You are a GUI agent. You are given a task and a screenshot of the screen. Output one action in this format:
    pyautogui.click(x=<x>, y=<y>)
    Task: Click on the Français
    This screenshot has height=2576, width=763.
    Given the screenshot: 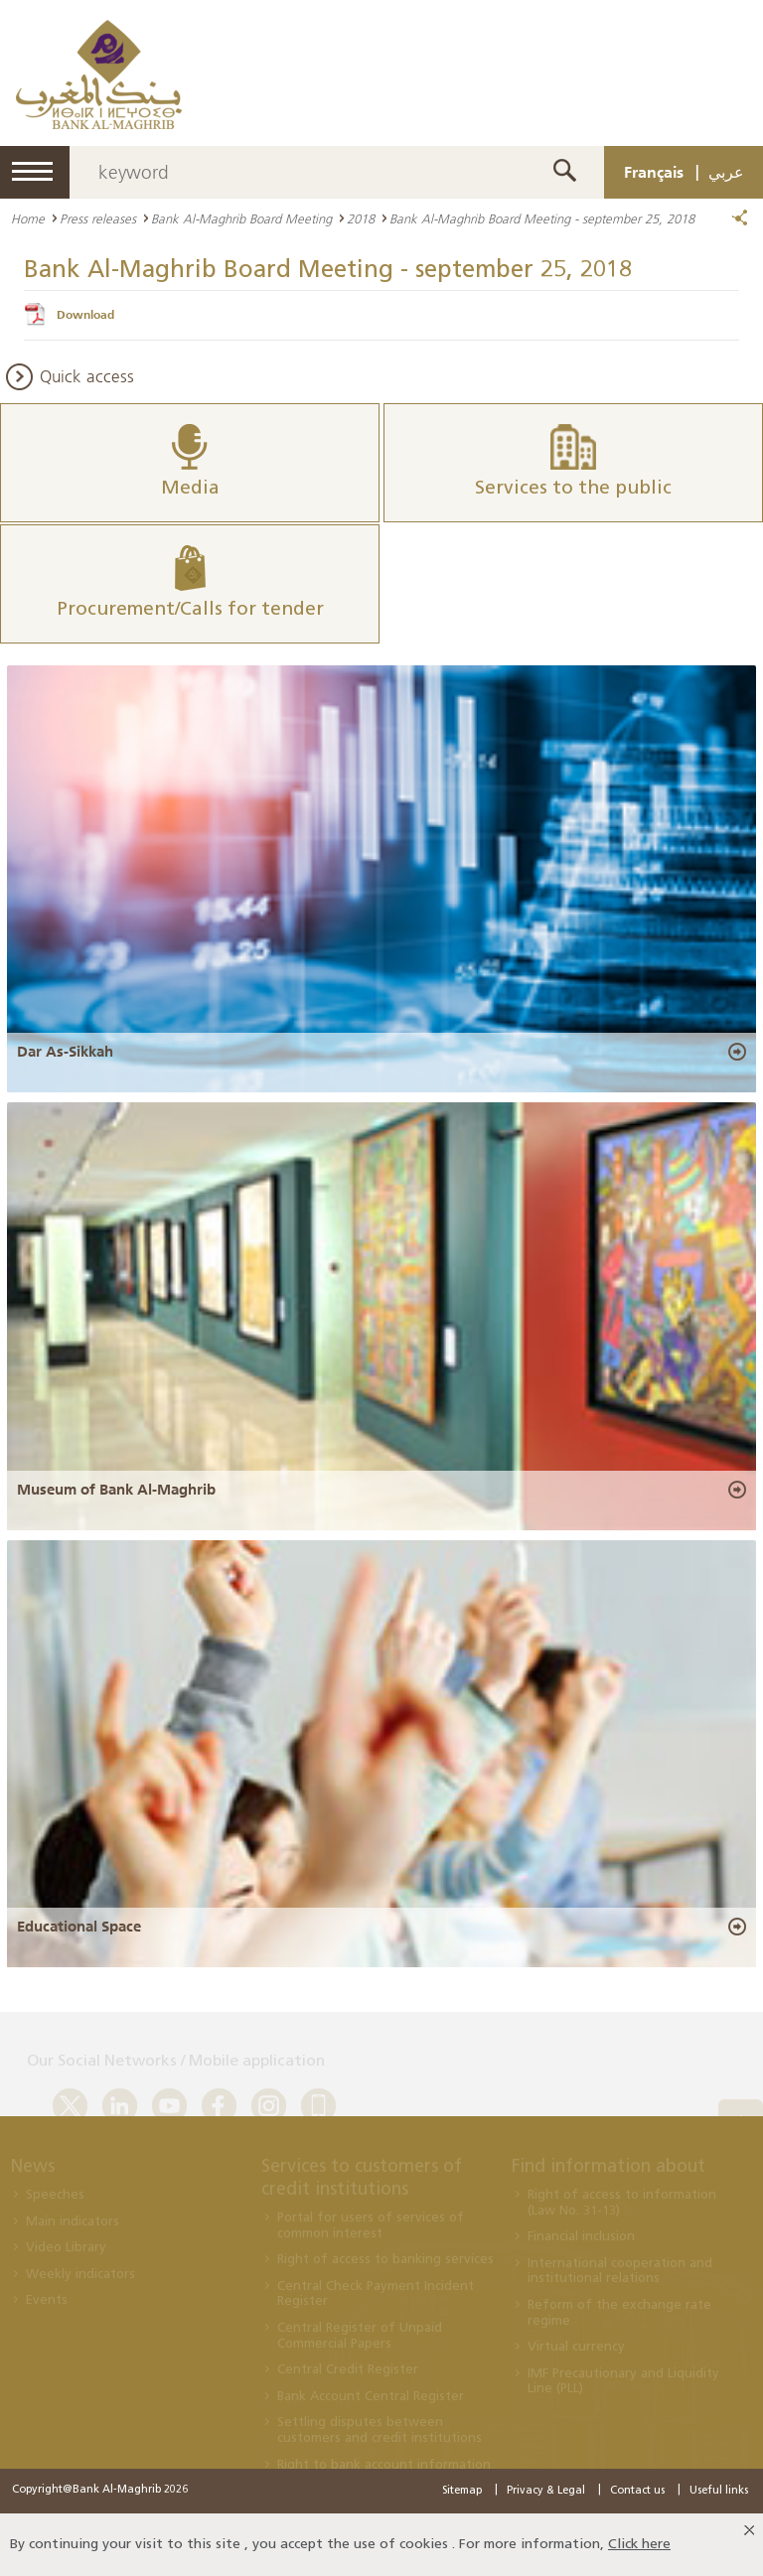 What is the action you would take?
    pyautogui.click(x=654, y=172)
    